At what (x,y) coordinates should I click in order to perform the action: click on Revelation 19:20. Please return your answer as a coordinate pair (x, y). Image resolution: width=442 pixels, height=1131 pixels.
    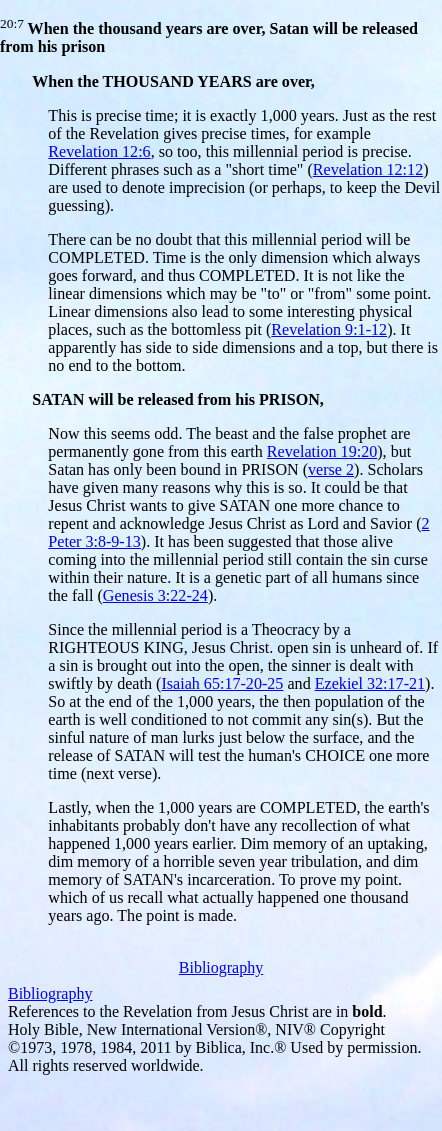
    Looking at the image, I should click on (322, 451).